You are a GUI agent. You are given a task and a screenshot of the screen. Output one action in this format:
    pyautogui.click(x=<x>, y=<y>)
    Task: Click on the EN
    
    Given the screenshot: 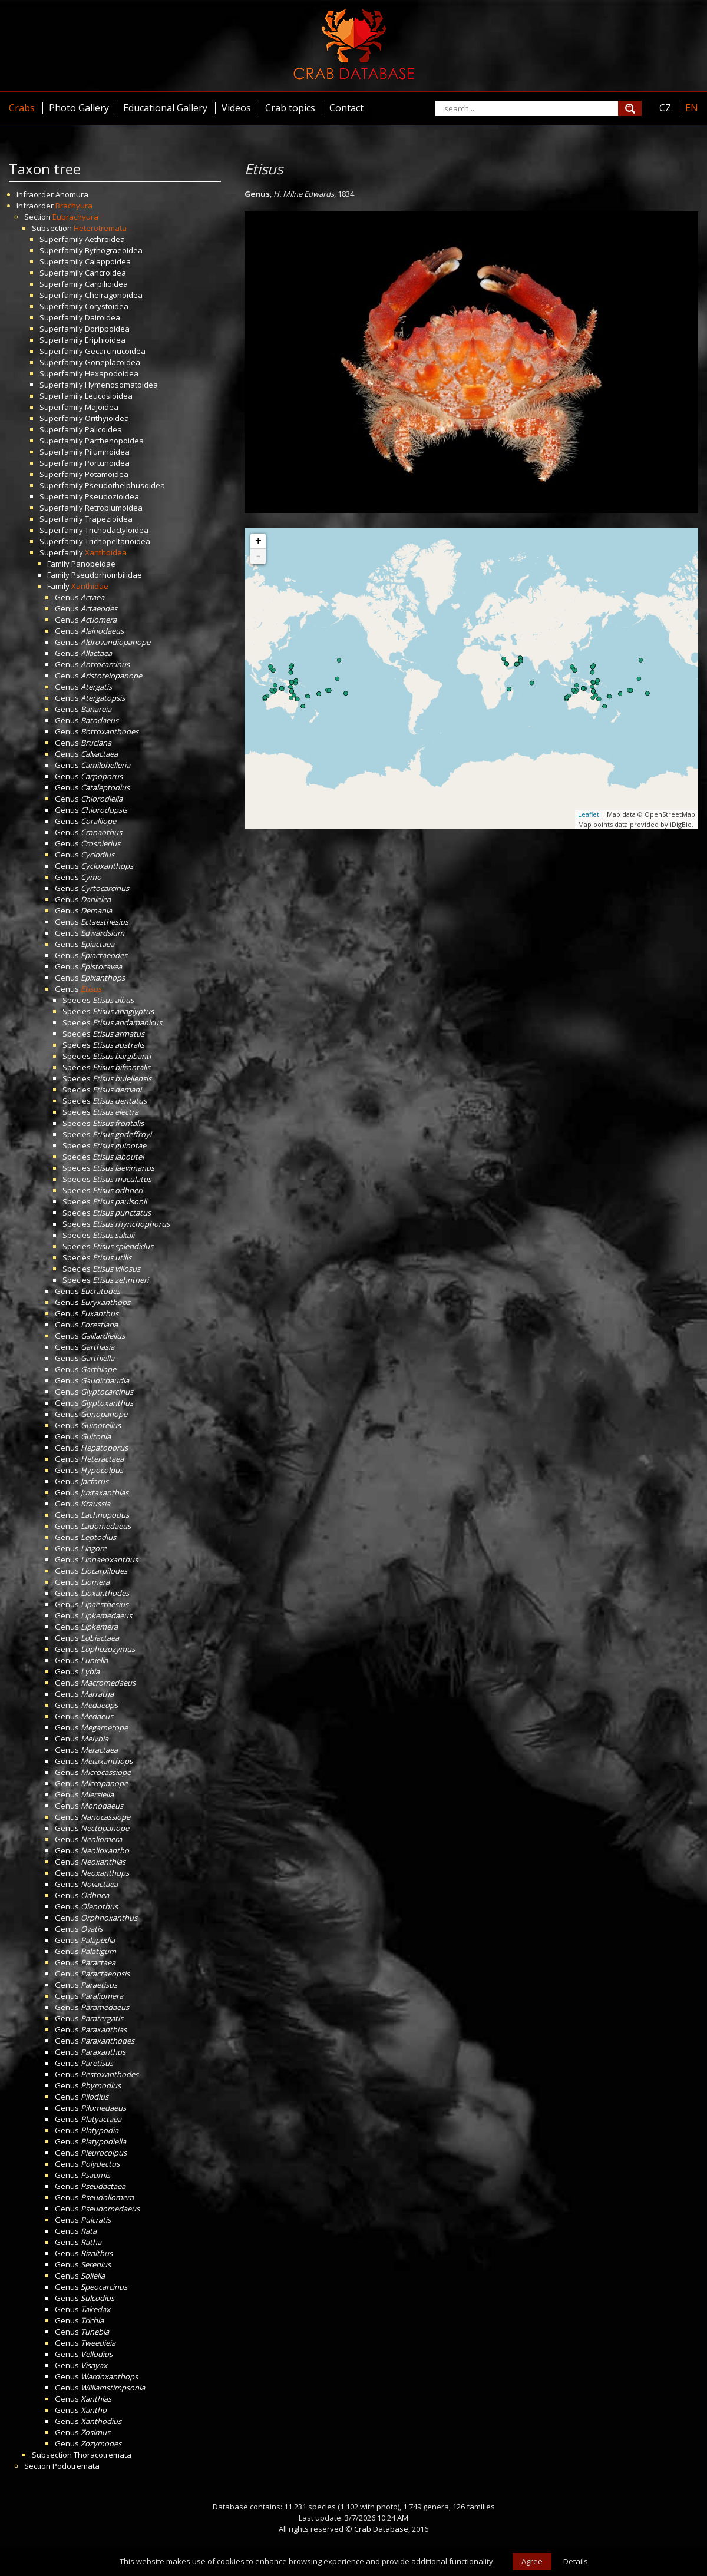 What is the action you would take?
    pyautogui.click(x=691, y=107)
    